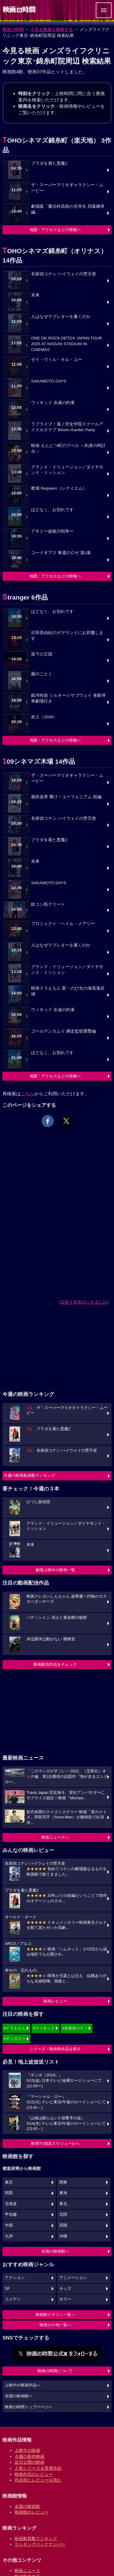 This screenshot has height=2576, width=114. Describe the element at coordinates (63, 2214) in the screenshot. I see `北陸` at that location.